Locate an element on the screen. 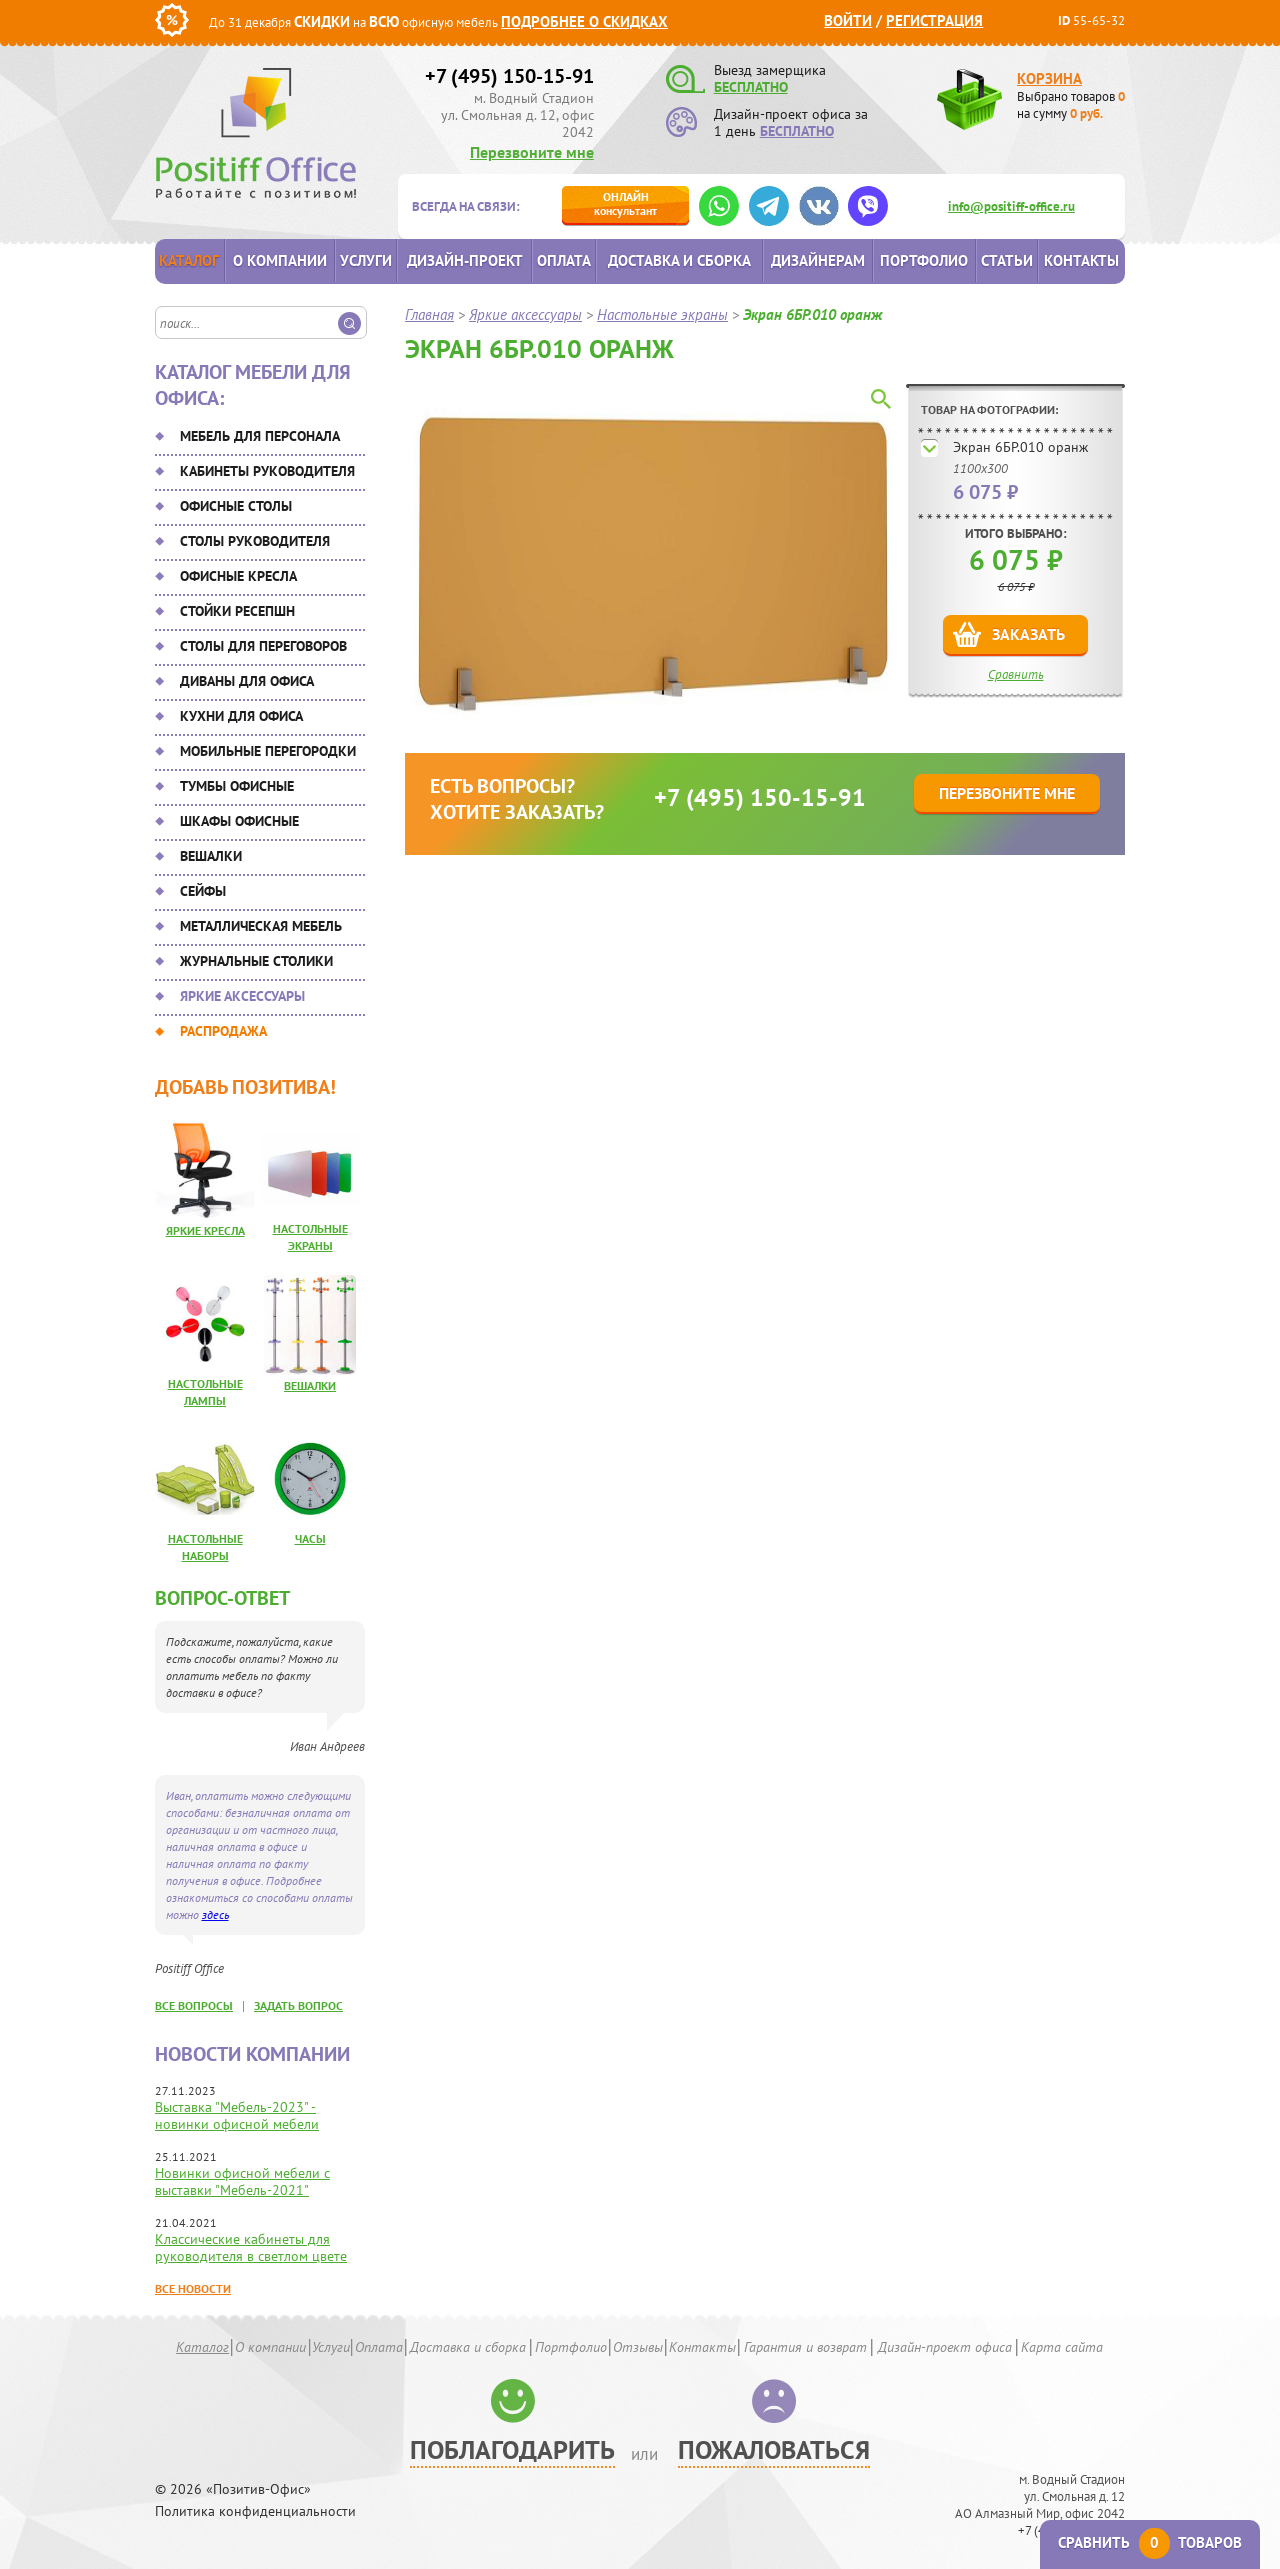 The width and height of the screenshot is (1280, 2569). задать вопрос is located at coordinates (298, 2005).